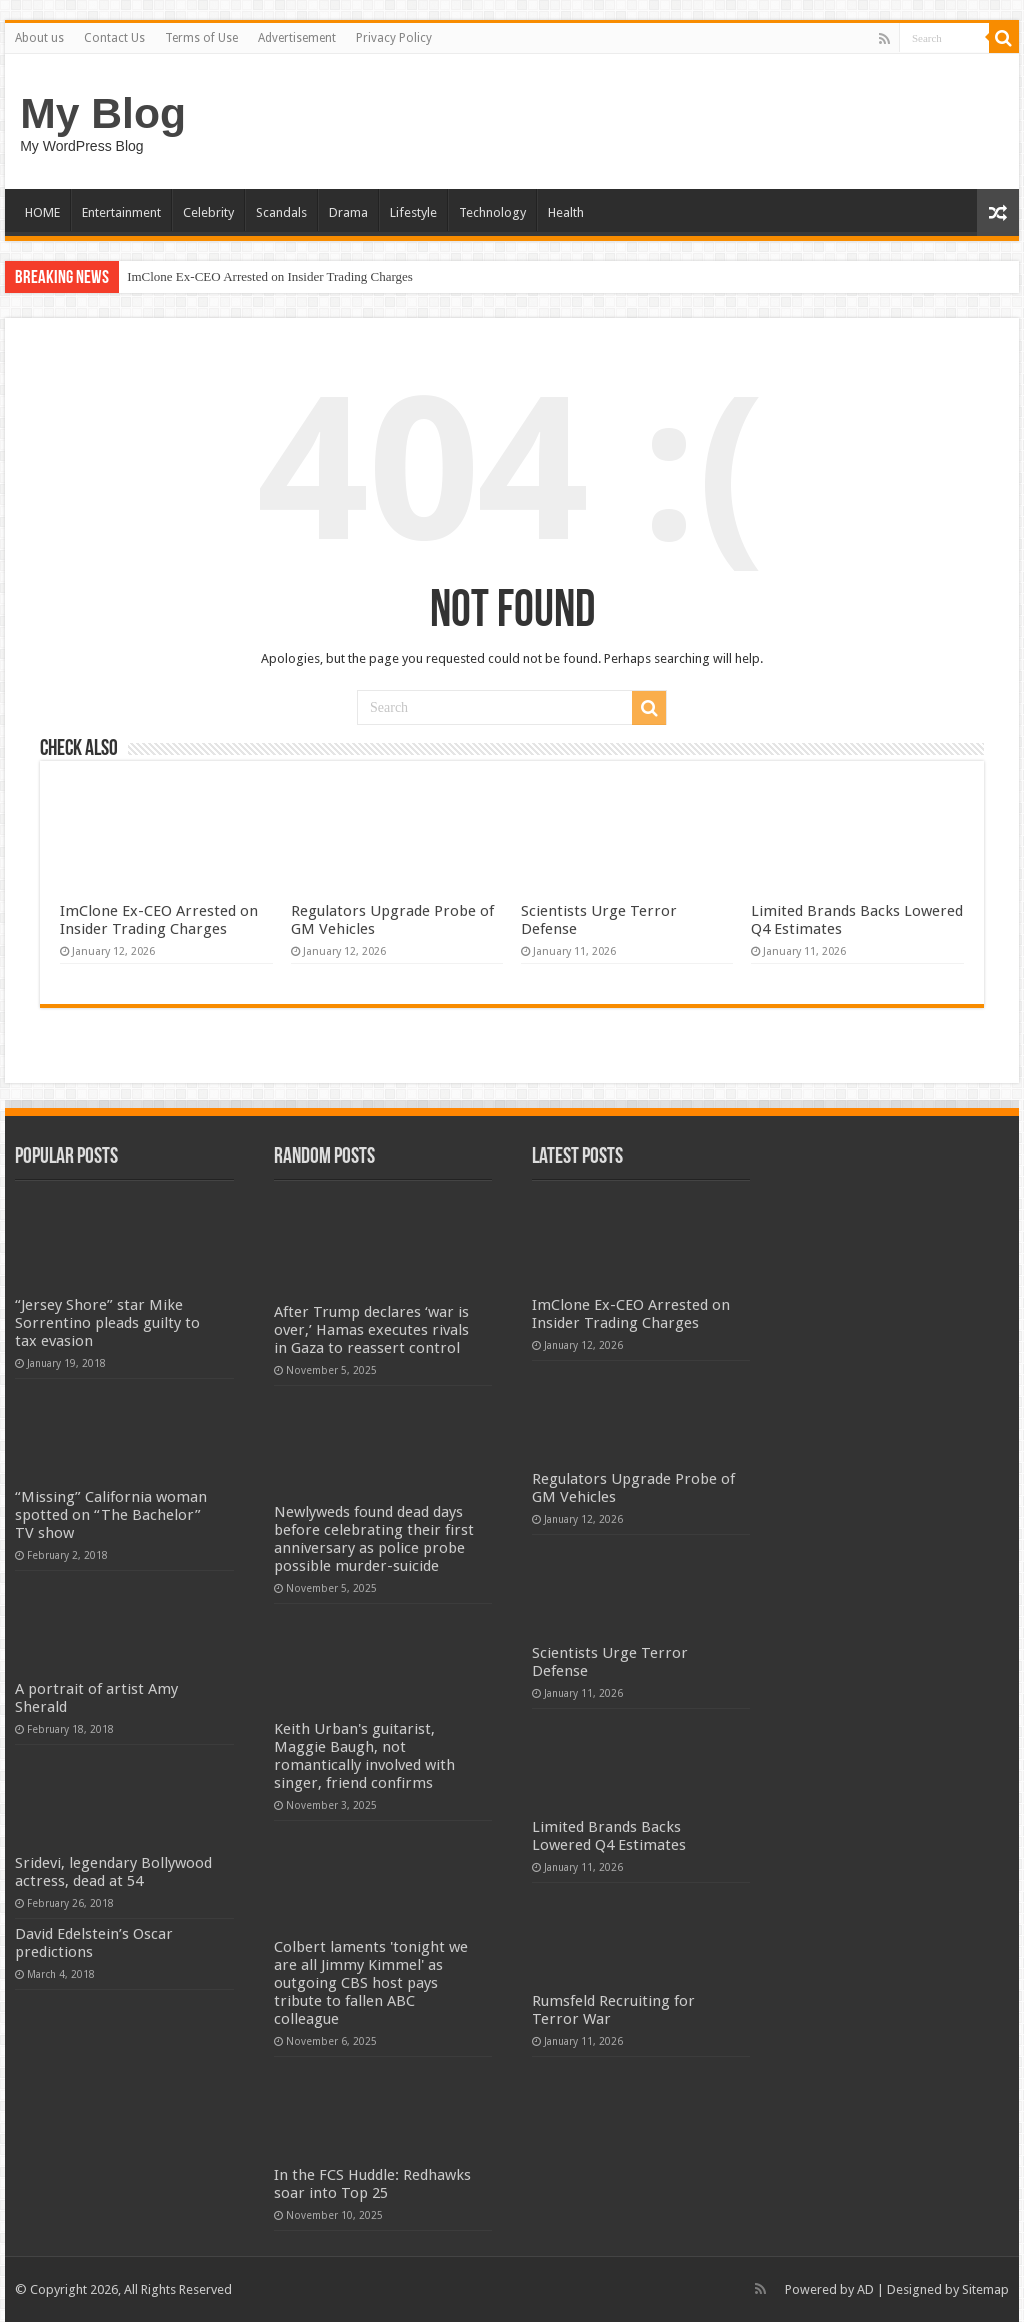  Describe the element at coordinates (107, 1323) in the screenshot. I see `“Jersey Shore” star Mike Sorrentino pleads guilty to tax evasion` at that location.